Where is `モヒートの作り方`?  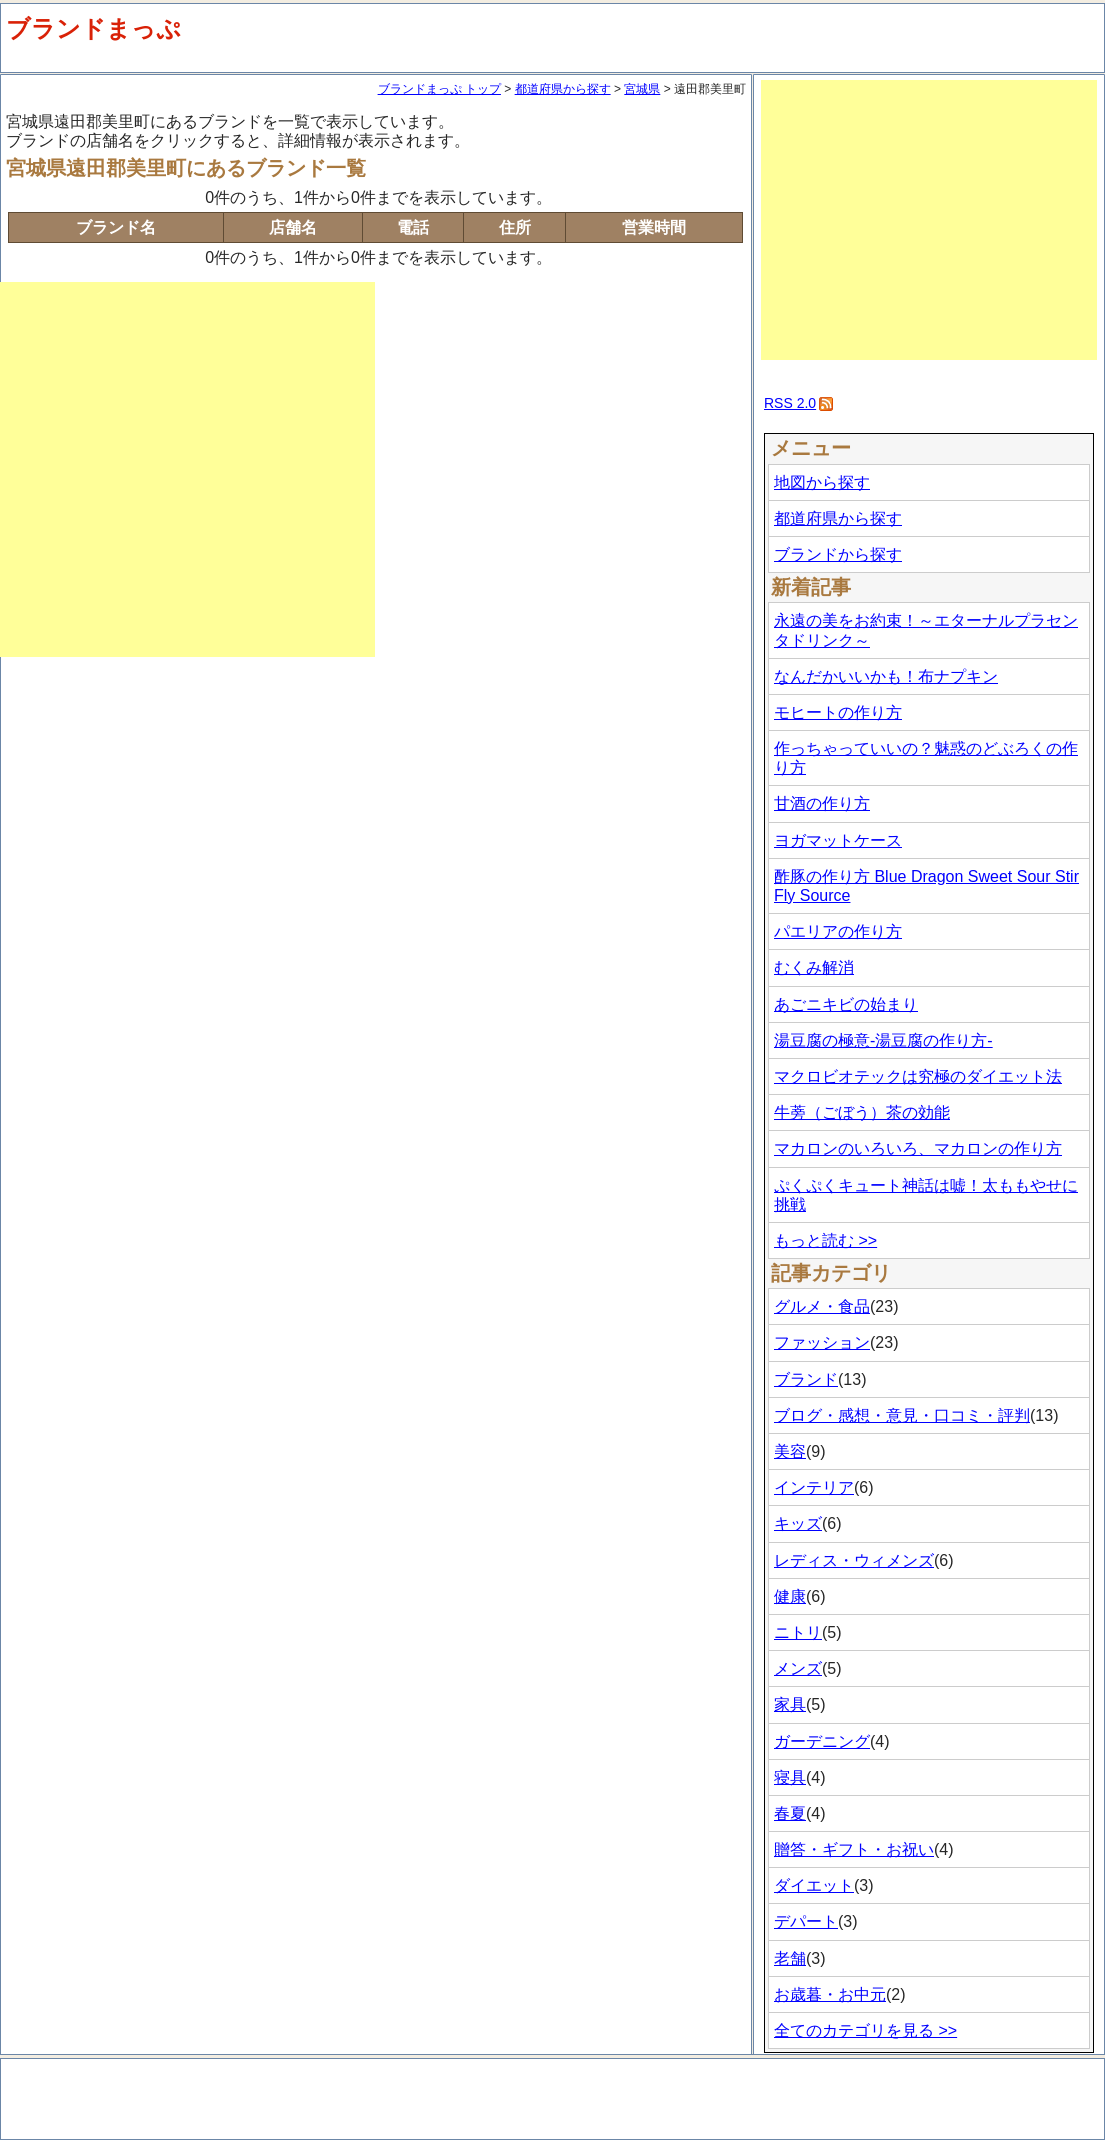
モヒートの作り方 is located at coordinates (838, 712).